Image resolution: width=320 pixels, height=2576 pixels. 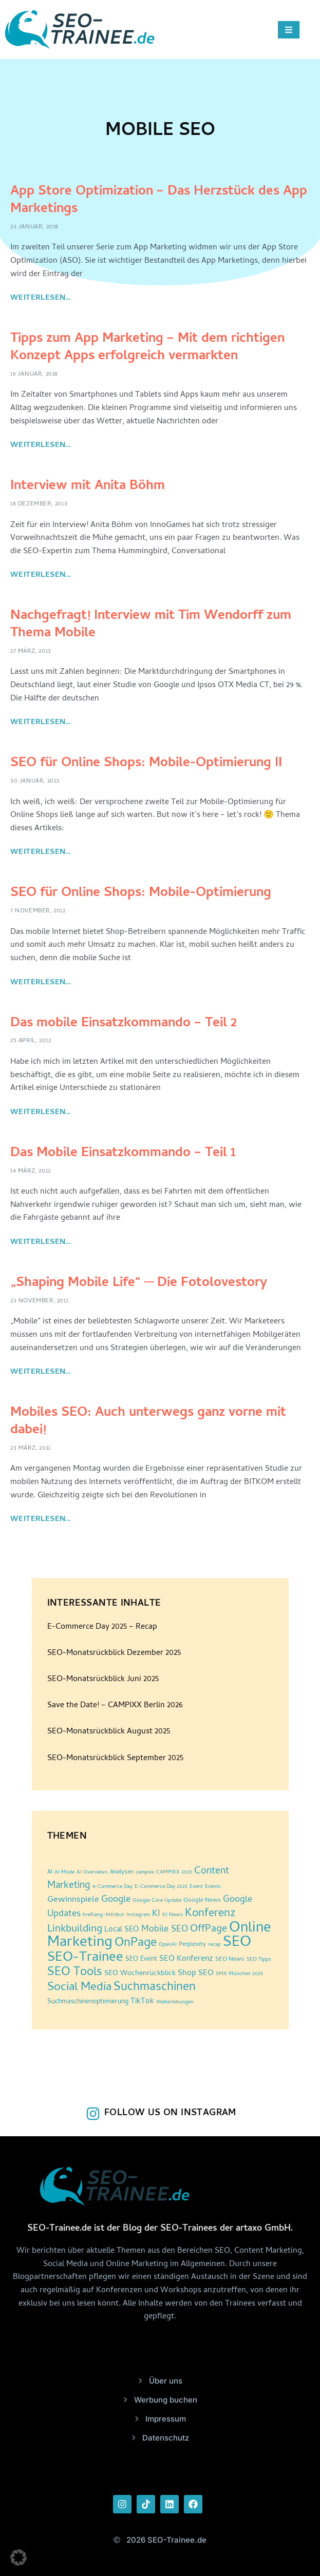 What do you see at coordinates (73, 1900) in the screenshot?
I see `Gewinnspiele [Gewinnspiele (9 Einträge)]` at bounding box center [73, 1900].